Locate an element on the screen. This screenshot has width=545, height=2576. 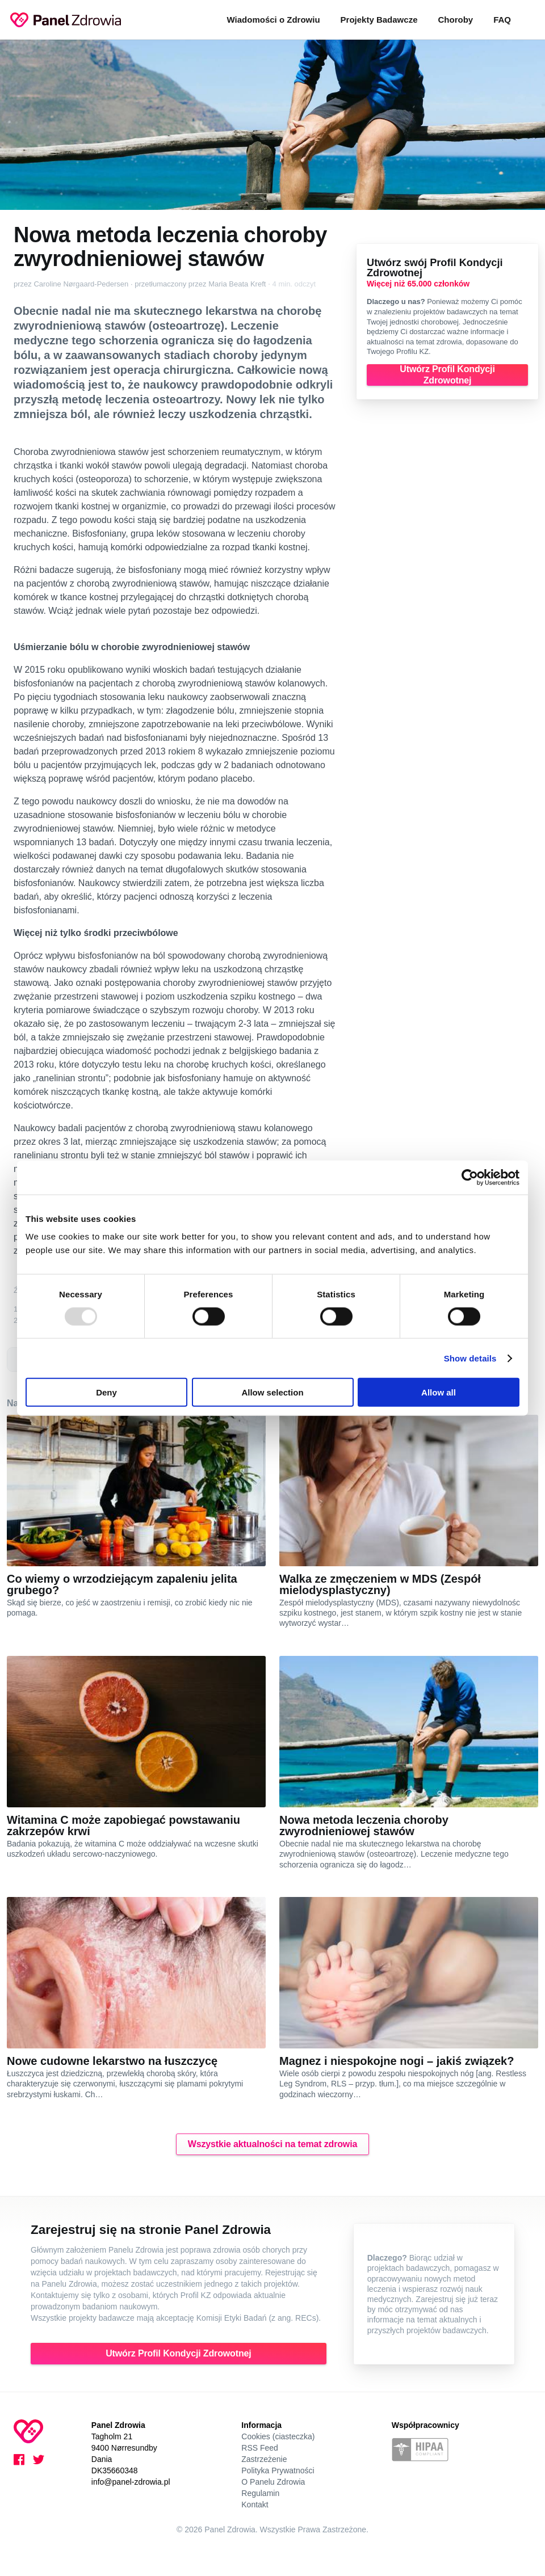
[Usercentrics Cookiebot - opens in a new window] is located at coordinates (469, 1177).